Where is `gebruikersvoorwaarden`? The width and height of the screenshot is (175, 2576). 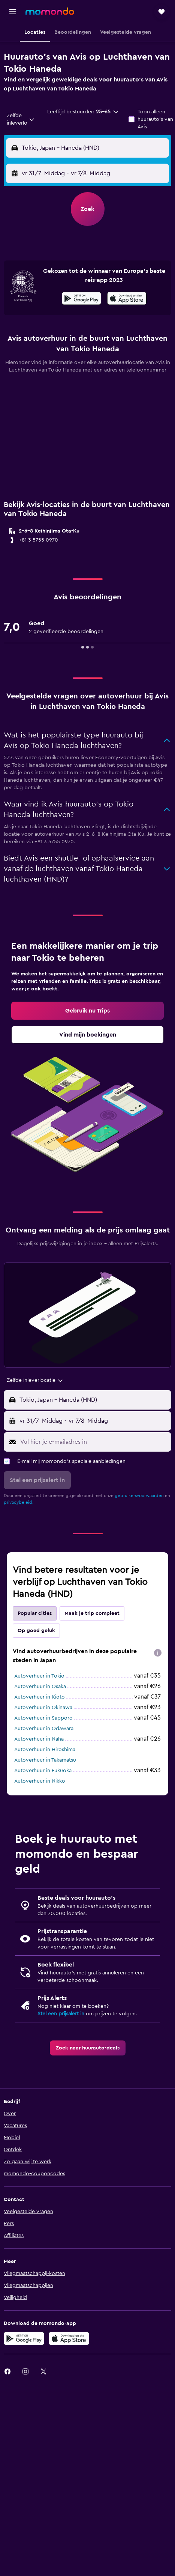
gebruikersvoorwaarden is located at coordinates (139, 1495).